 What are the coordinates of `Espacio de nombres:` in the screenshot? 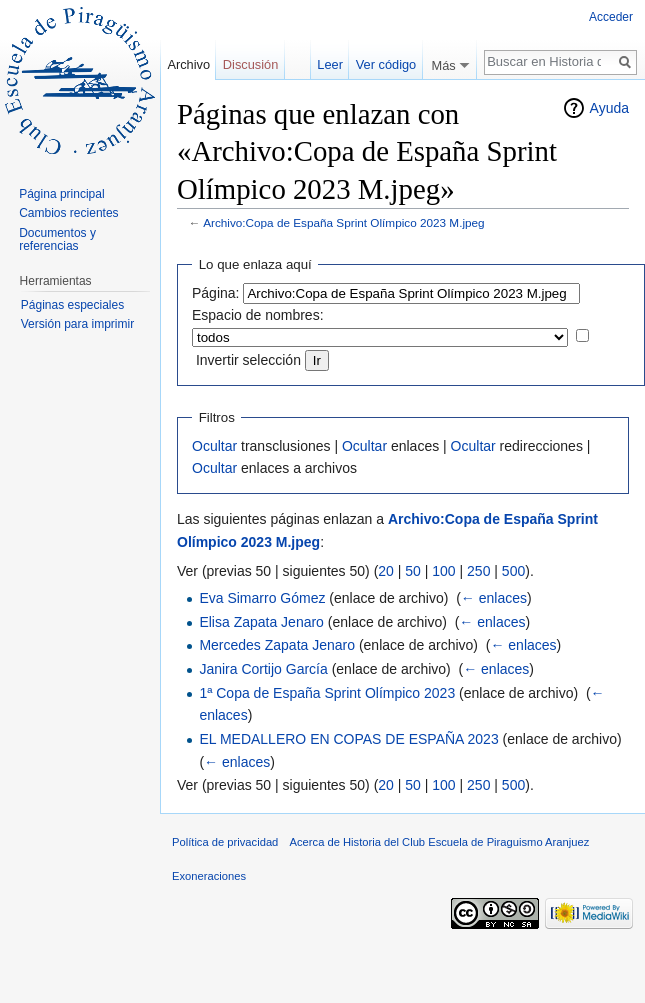 It's located at (258, 315).